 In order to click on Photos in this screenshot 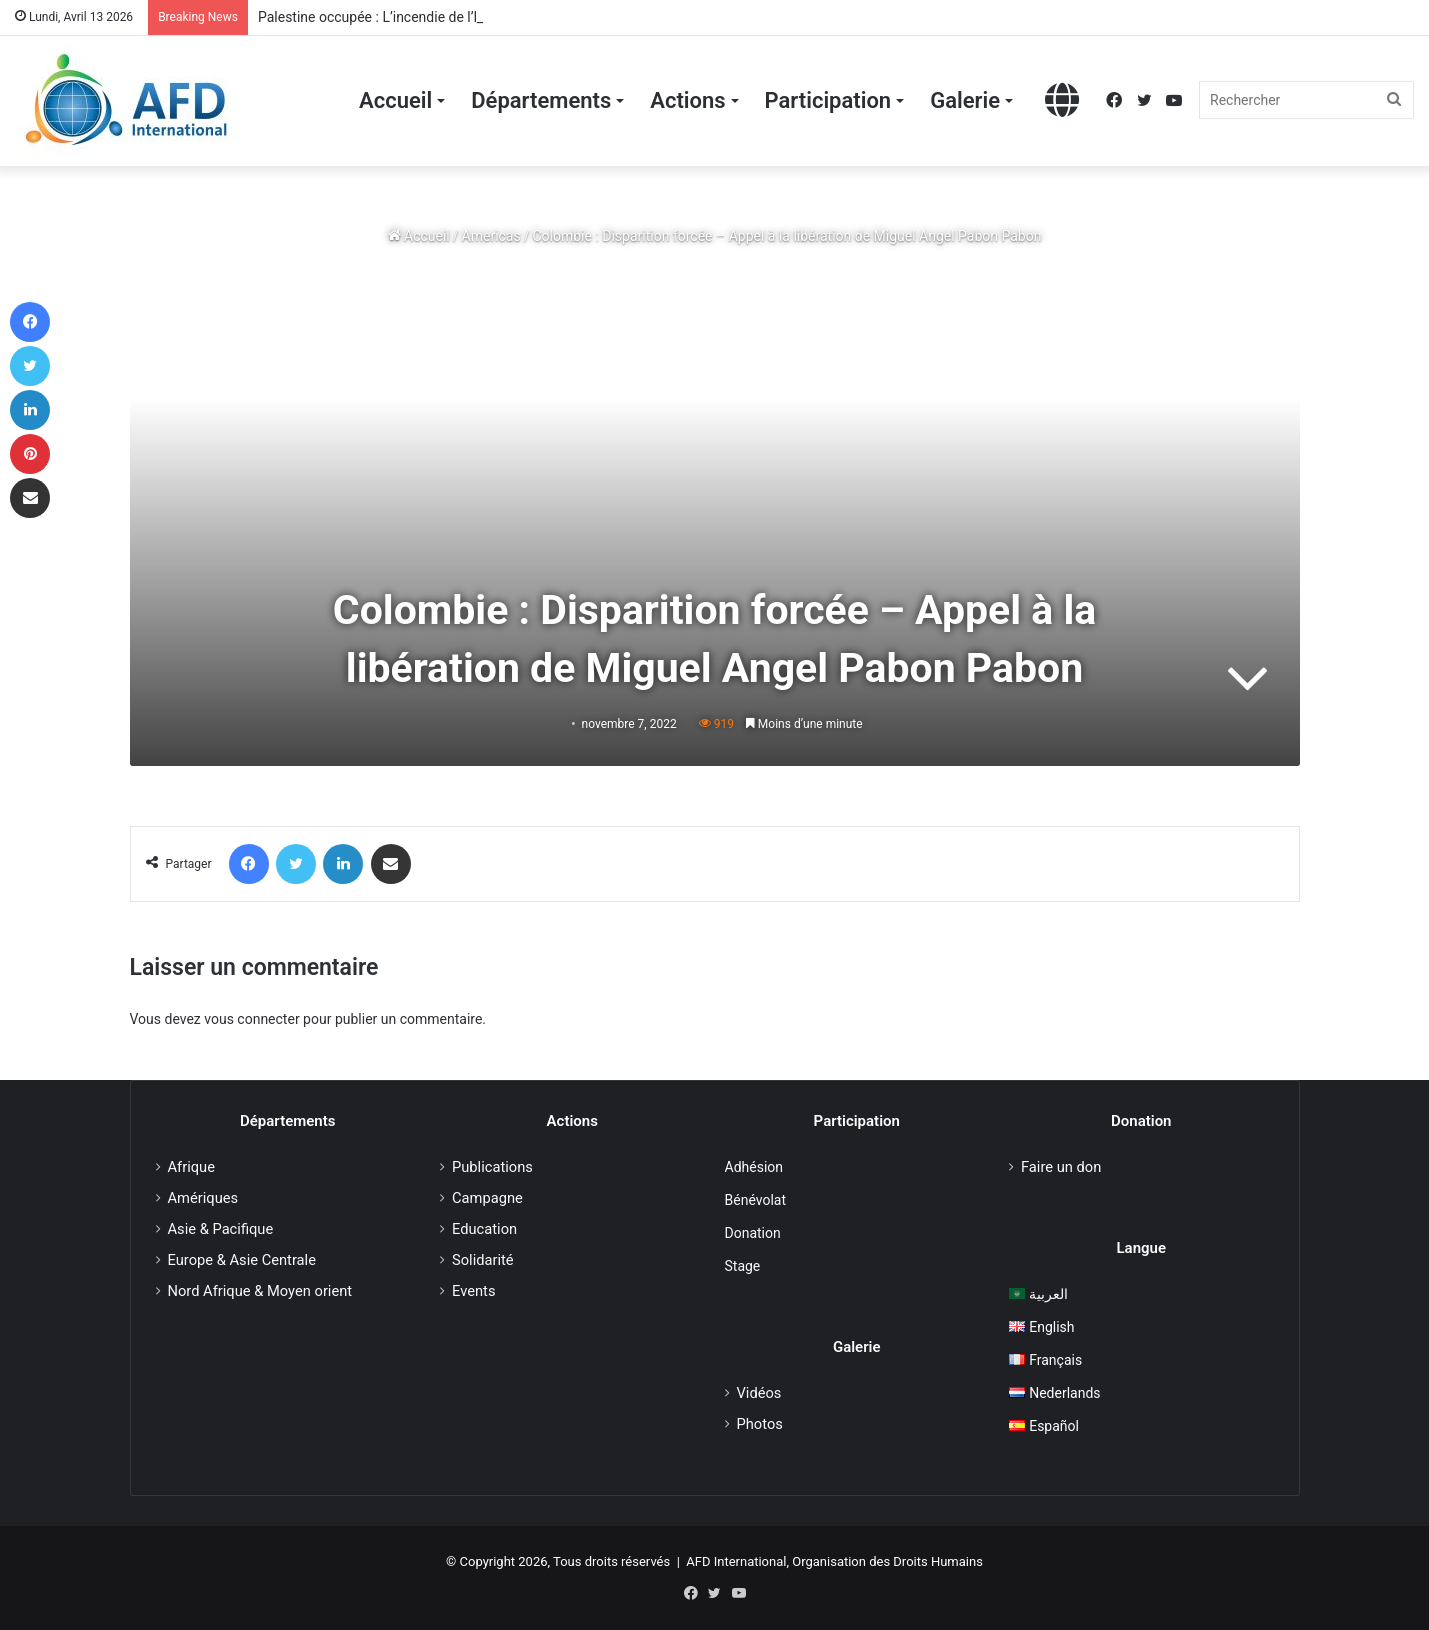, I will do `click(760, 1424)`.